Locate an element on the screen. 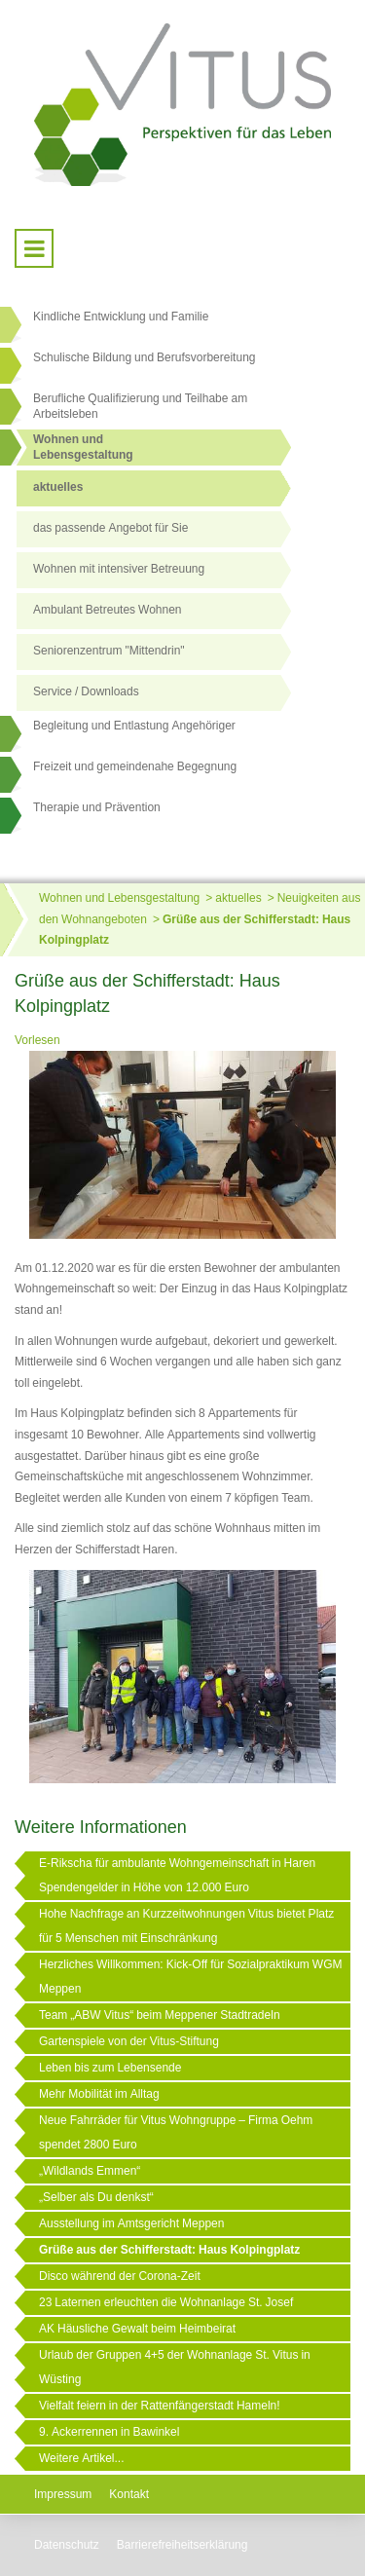 This screenshot has height=2576, width=365. „Selber als Du denkst“ is located at coordinates (96, 2197).